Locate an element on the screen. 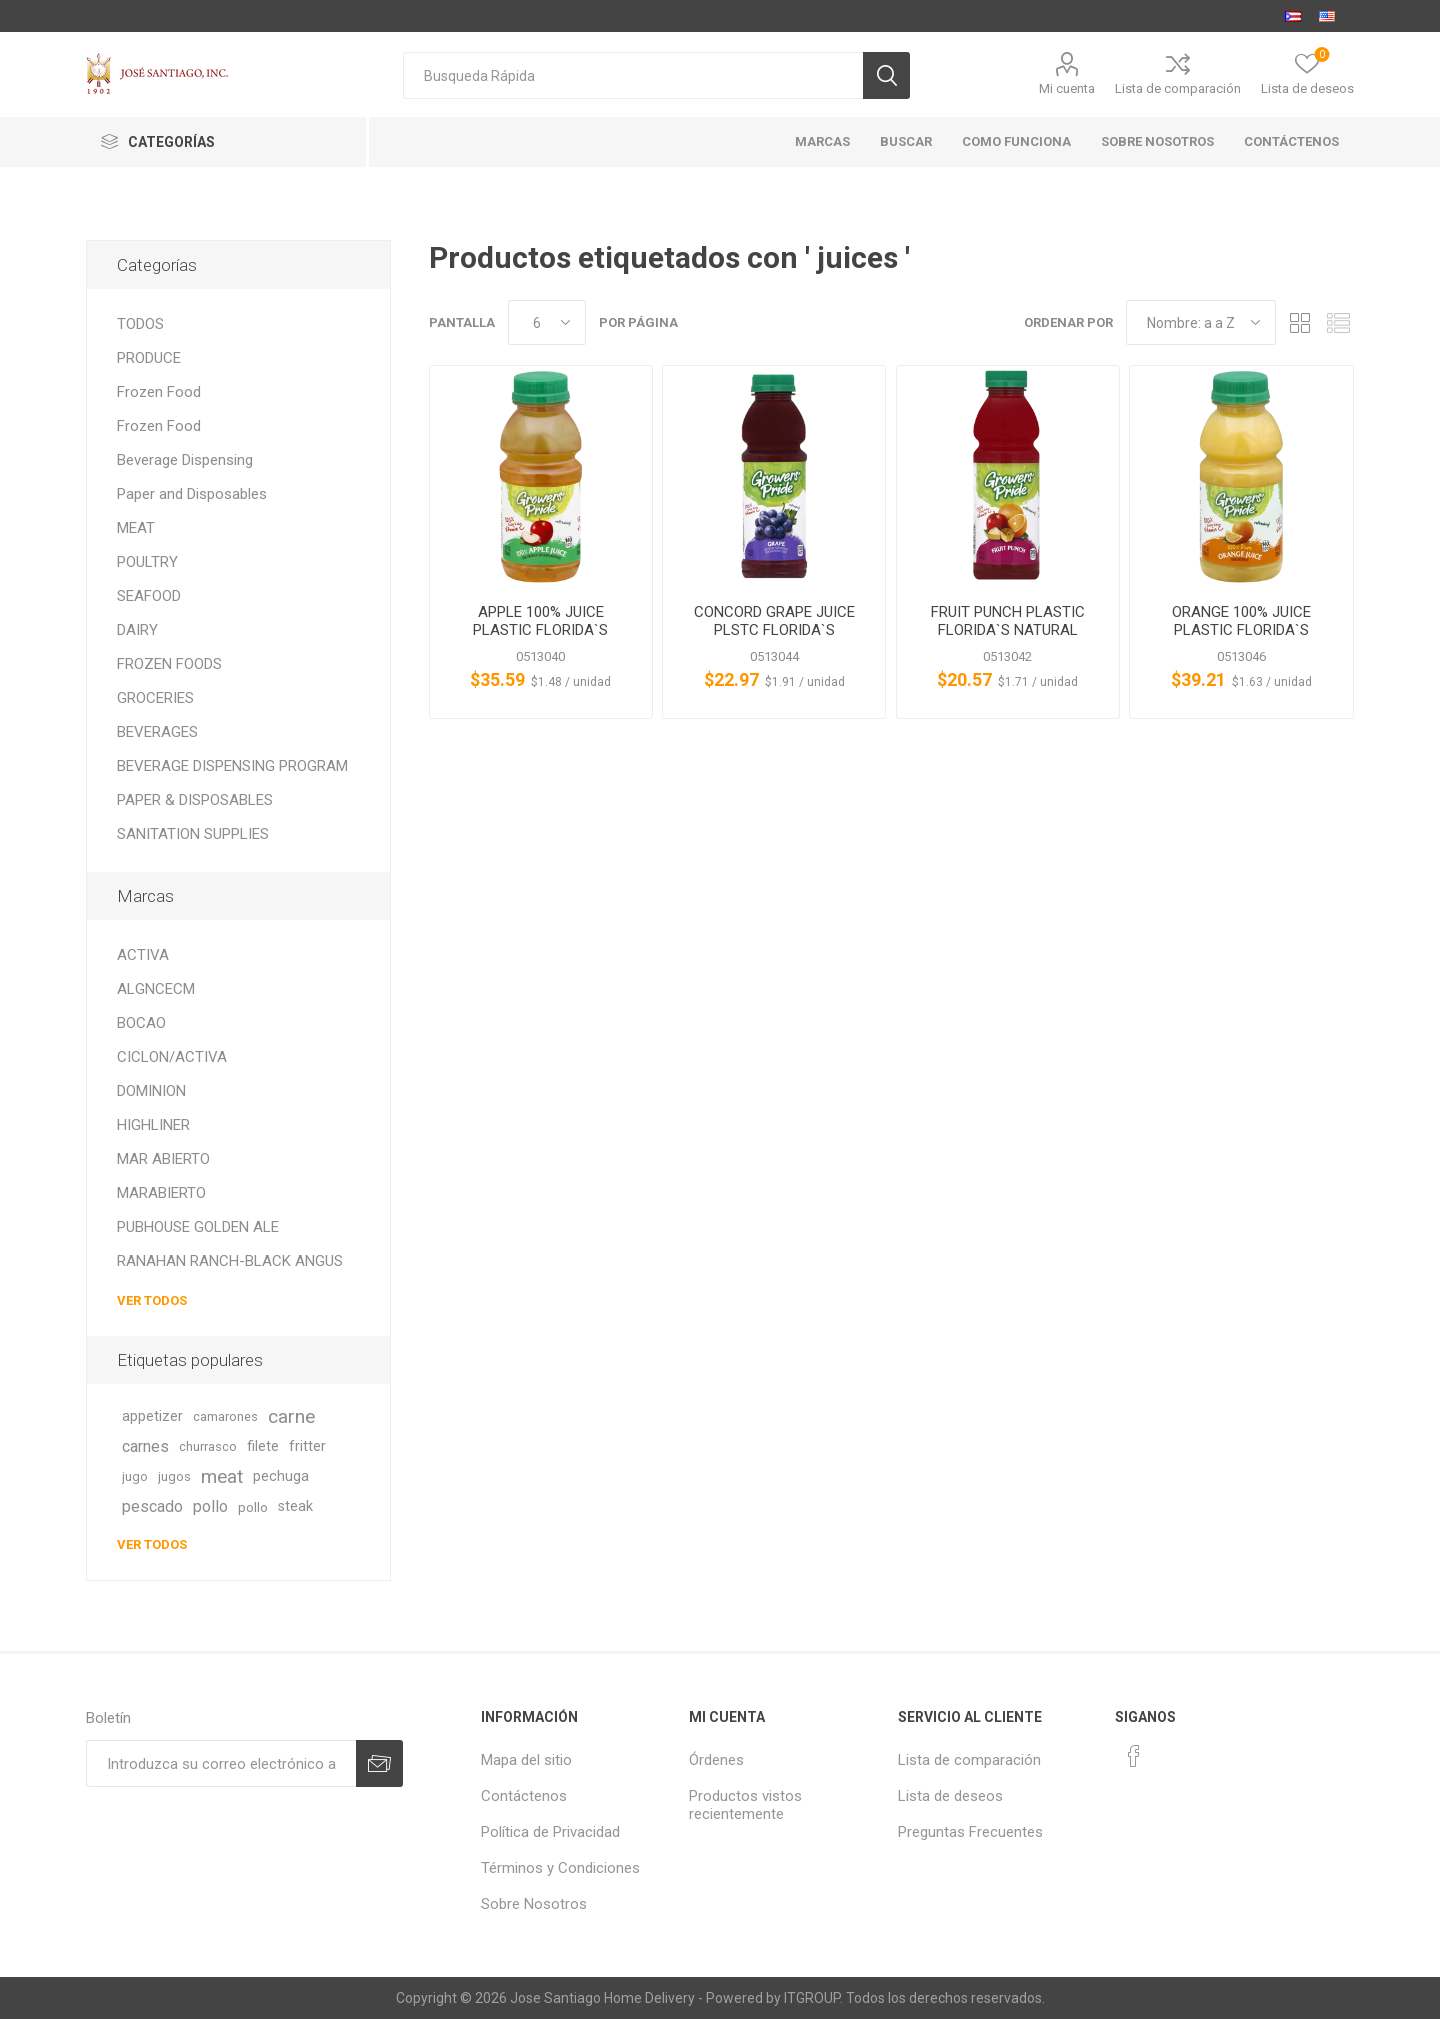 This screenshot has width=1440, height=2019. Preguntas Frecuentes is located at coordinates (970, 1832).